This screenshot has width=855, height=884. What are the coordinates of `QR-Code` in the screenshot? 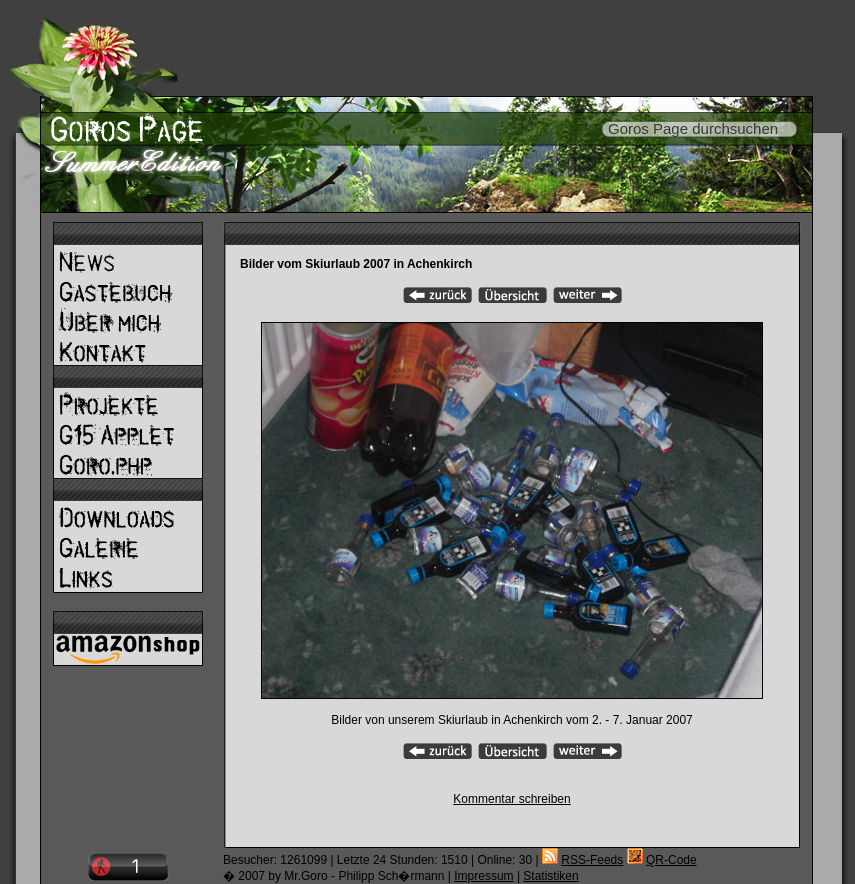 It's located at (671, 860).